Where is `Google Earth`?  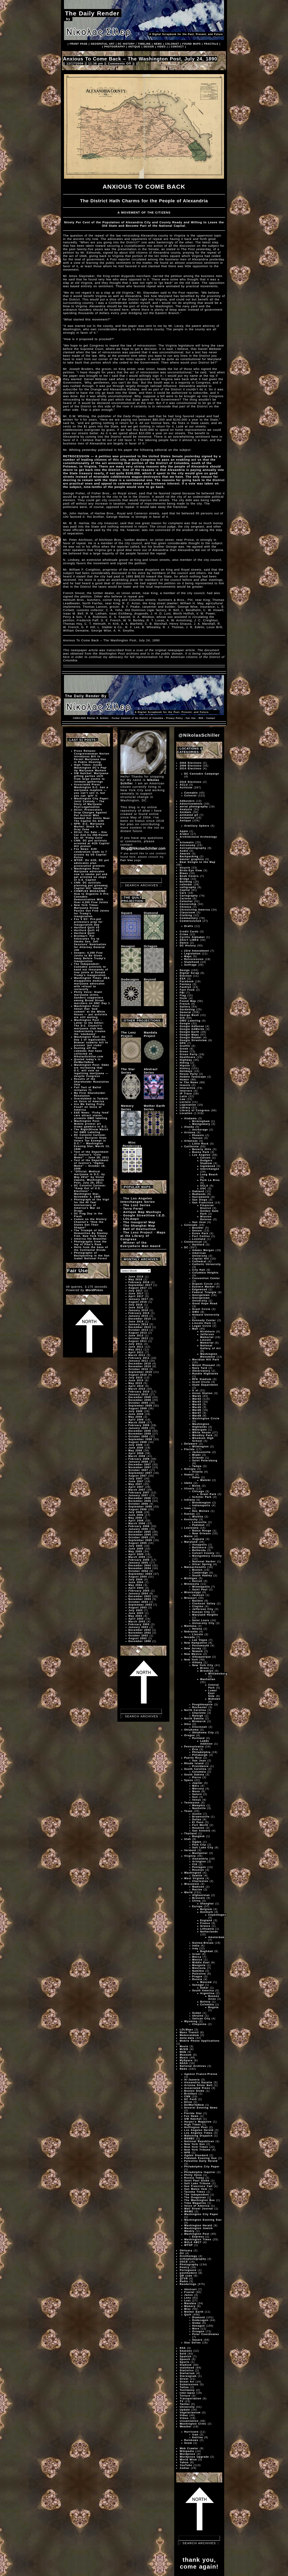 Google Earth is located at coordinates (189, 1032).